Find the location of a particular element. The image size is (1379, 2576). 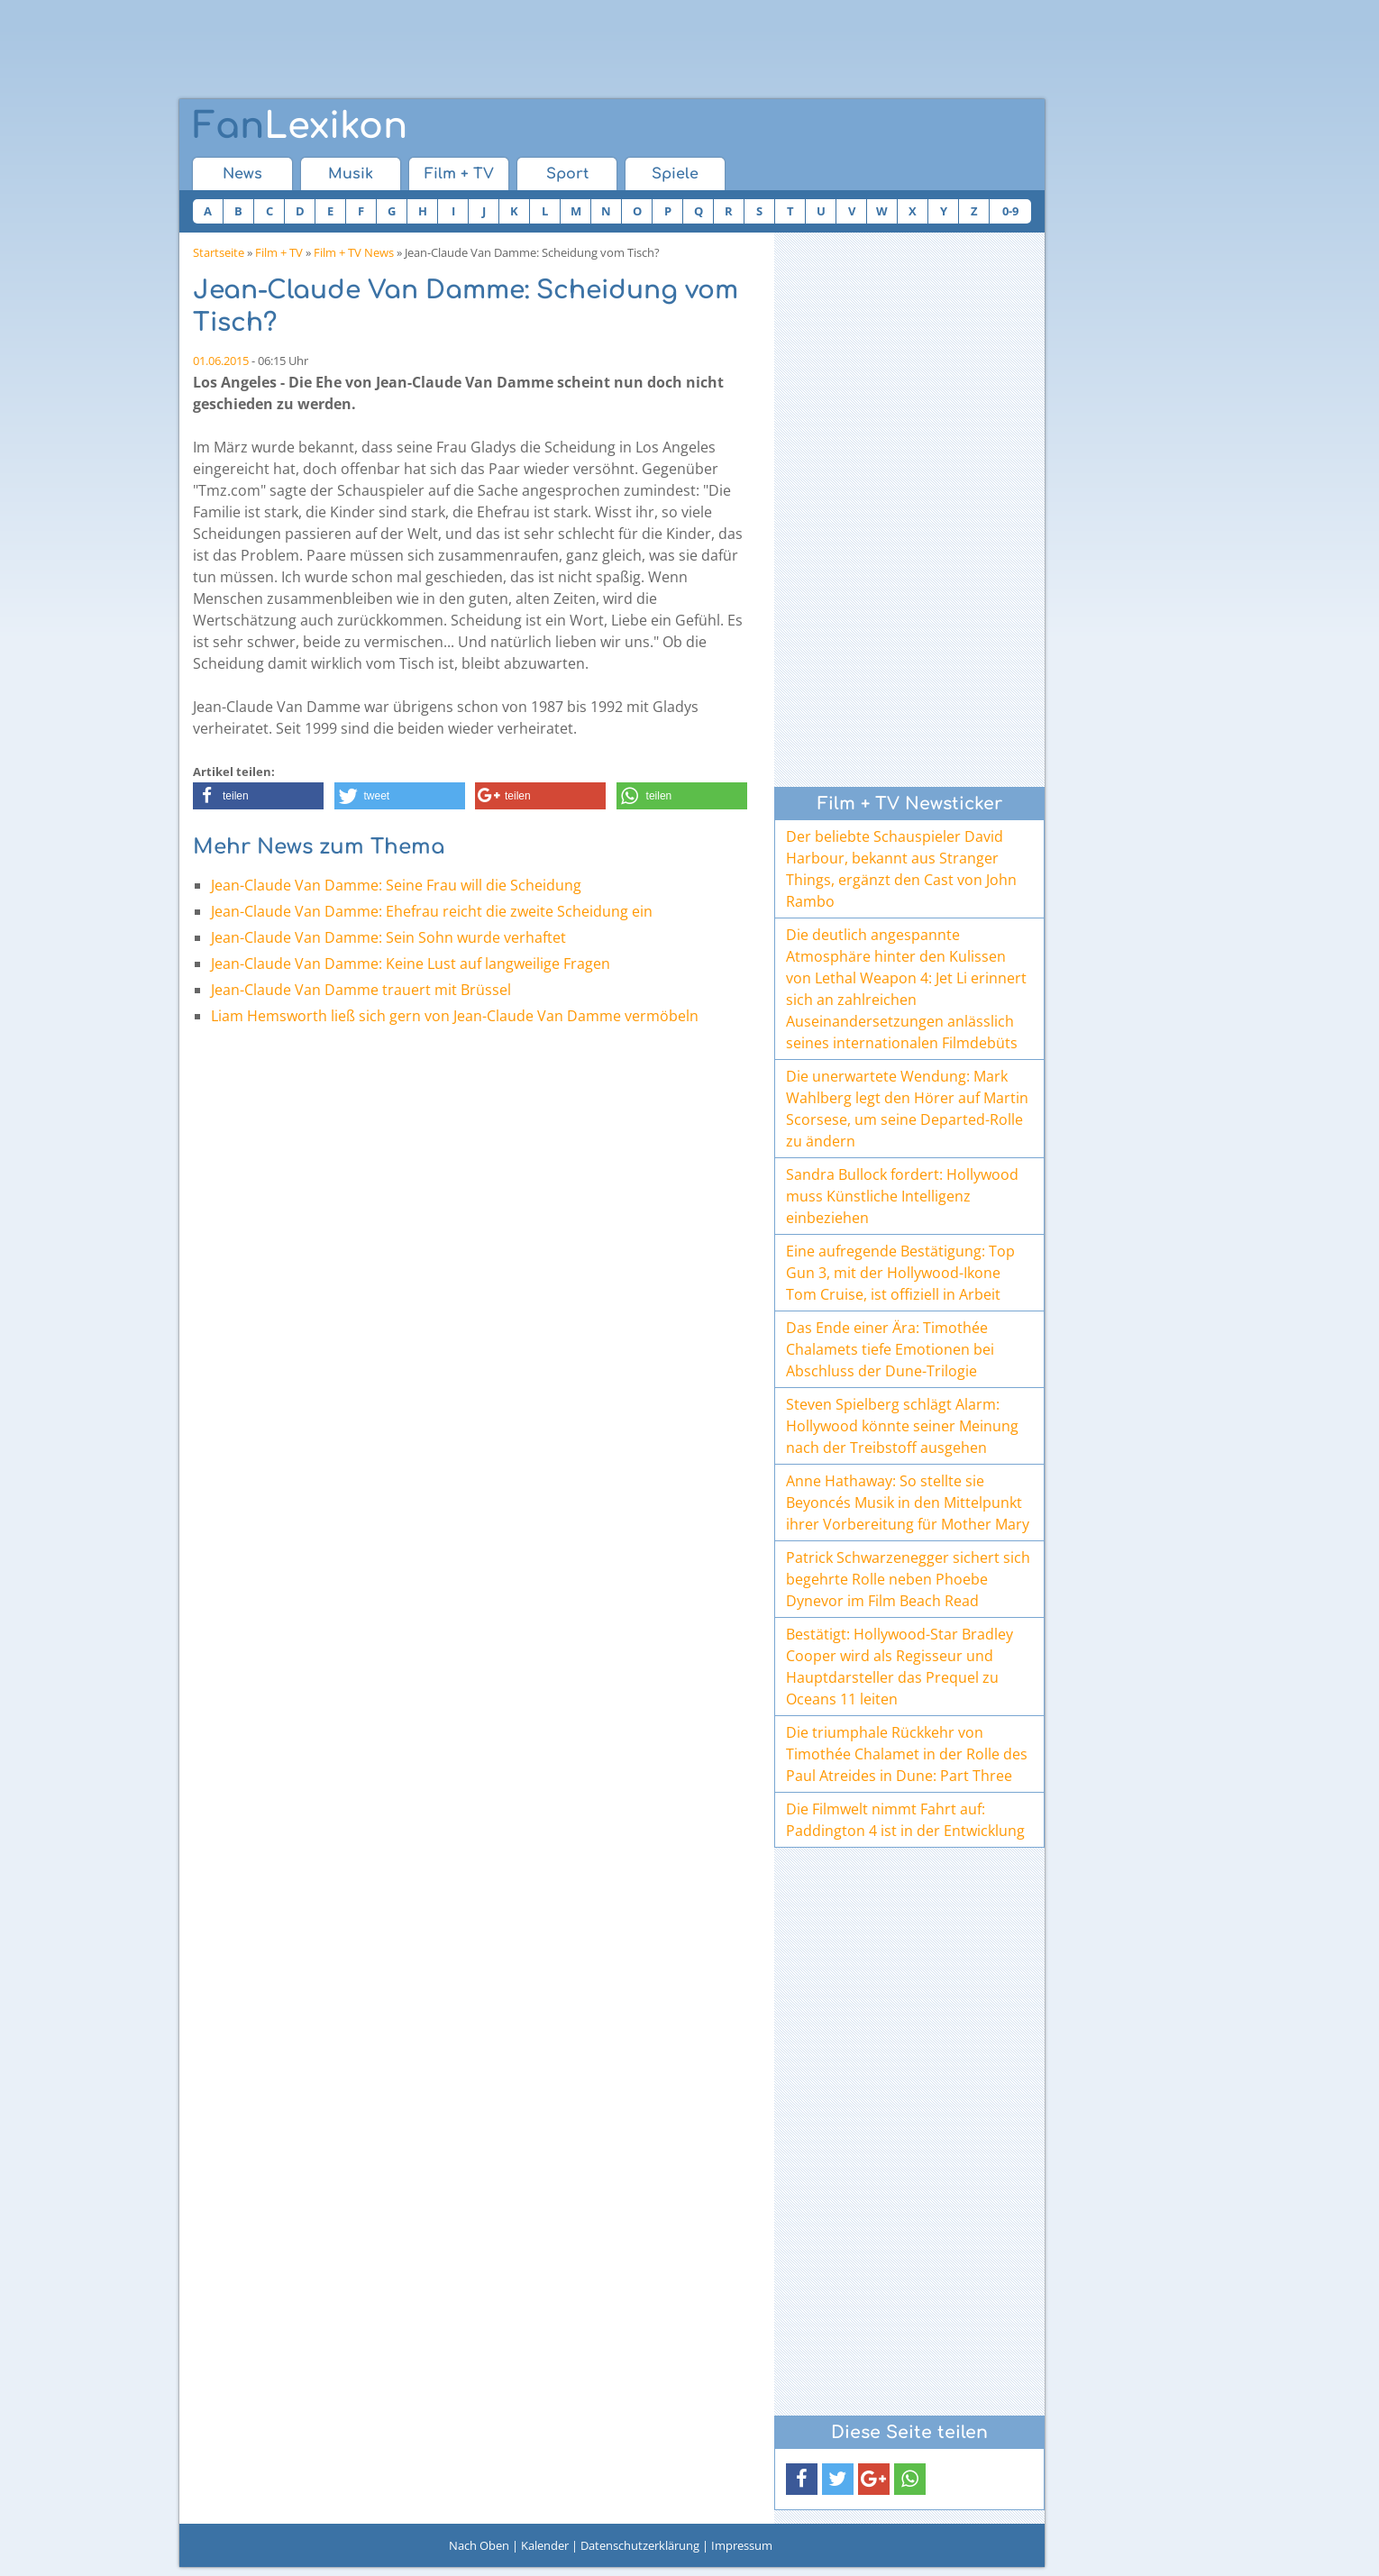

Das Ende einer Ära: Timothée Chalamets tiefe Emotionen bei Abschluss der Dune-Trilogie is located at coordinates (890, 1349).